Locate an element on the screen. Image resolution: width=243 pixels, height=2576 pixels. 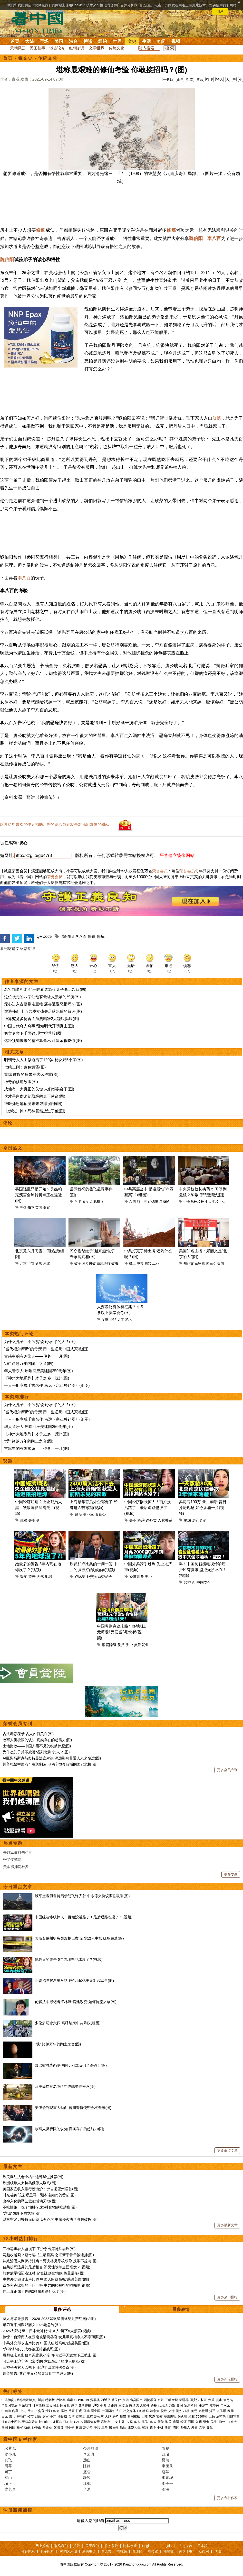
寿命 is located at coordinates (194, 2427).